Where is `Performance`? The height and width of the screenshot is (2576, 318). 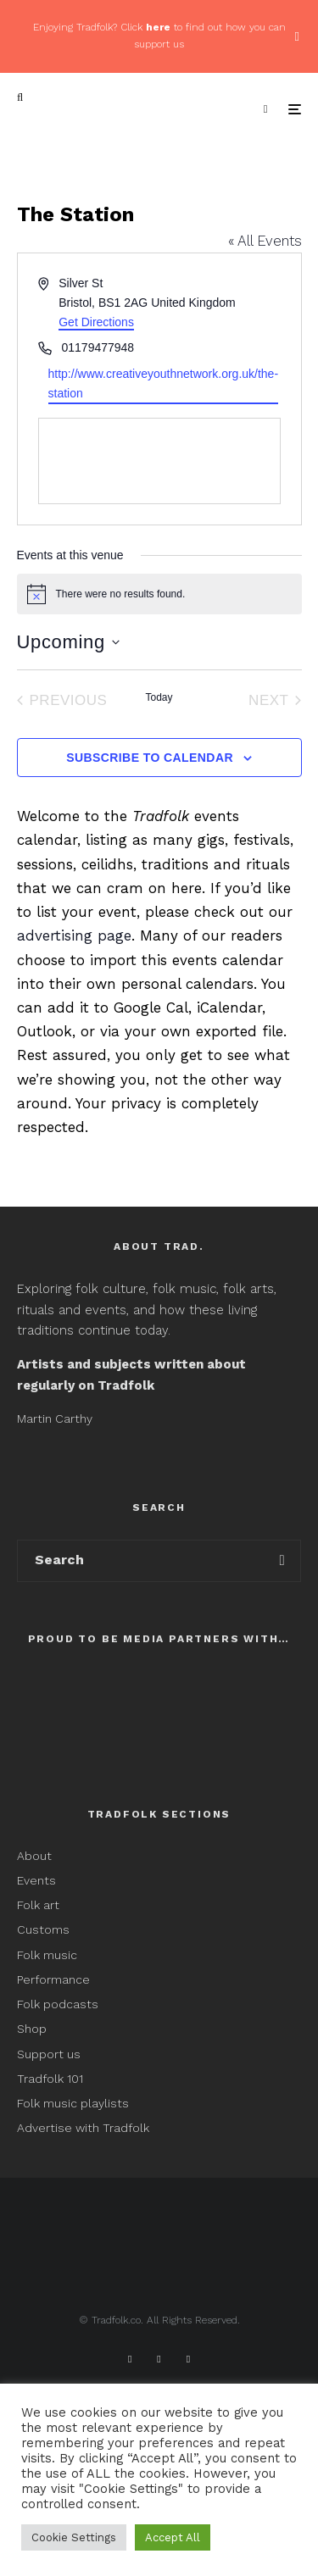
Performance is located at coordinates (53, 1979).